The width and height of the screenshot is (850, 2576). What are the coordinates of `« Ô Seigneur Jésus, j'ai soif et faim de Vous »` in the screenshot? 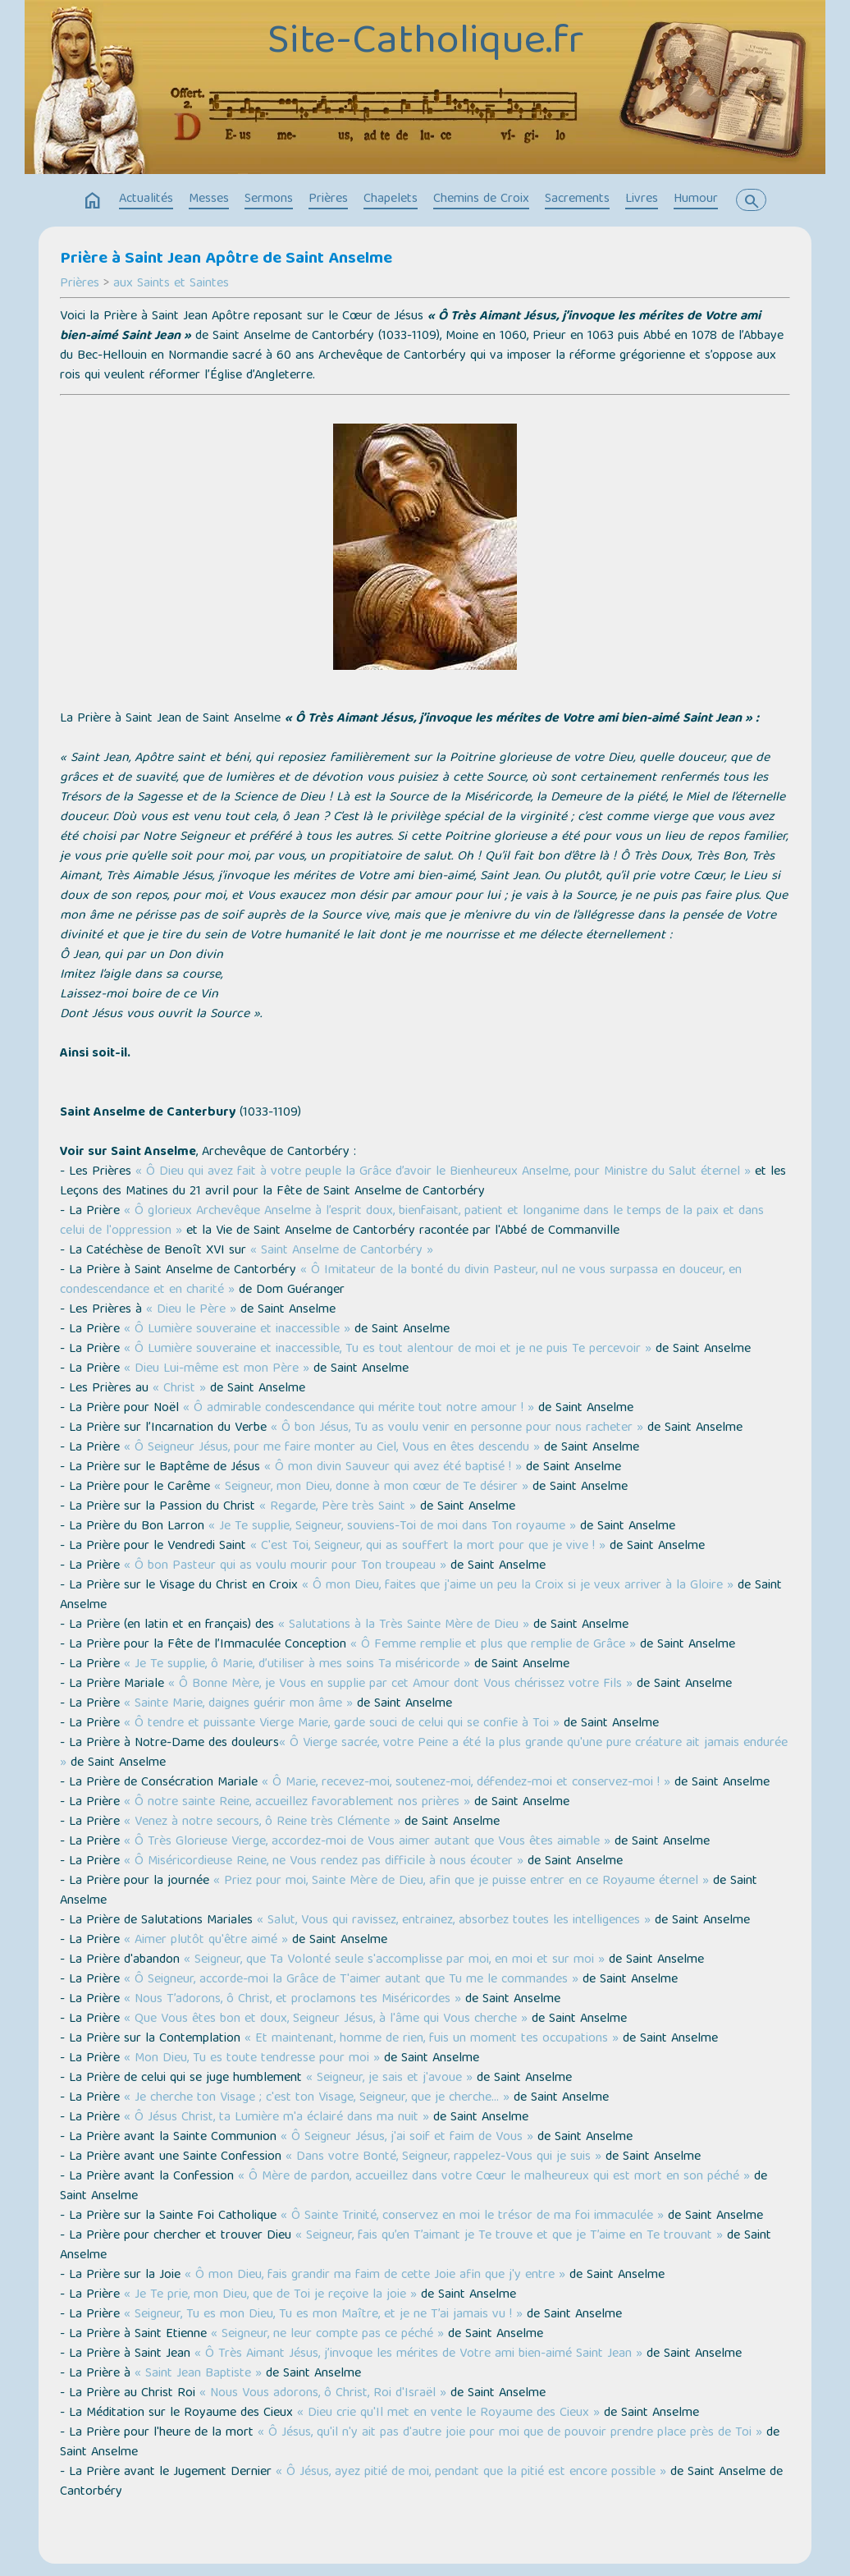 It's located at (407, 2137).